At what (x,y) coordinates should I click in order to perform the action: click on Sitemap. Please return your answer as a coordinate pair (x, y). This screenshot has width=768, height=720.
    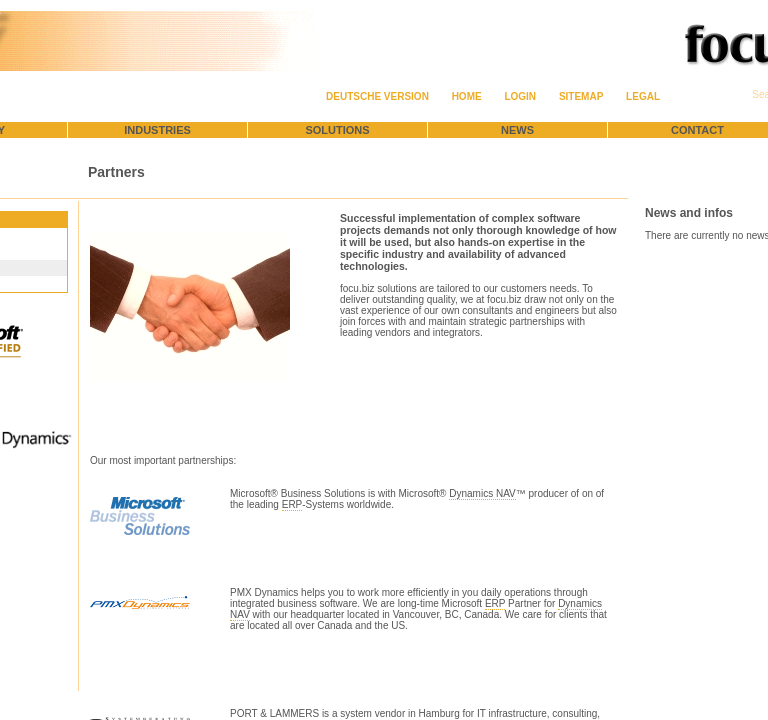
    Looking at the image, I should click on (581, 96).